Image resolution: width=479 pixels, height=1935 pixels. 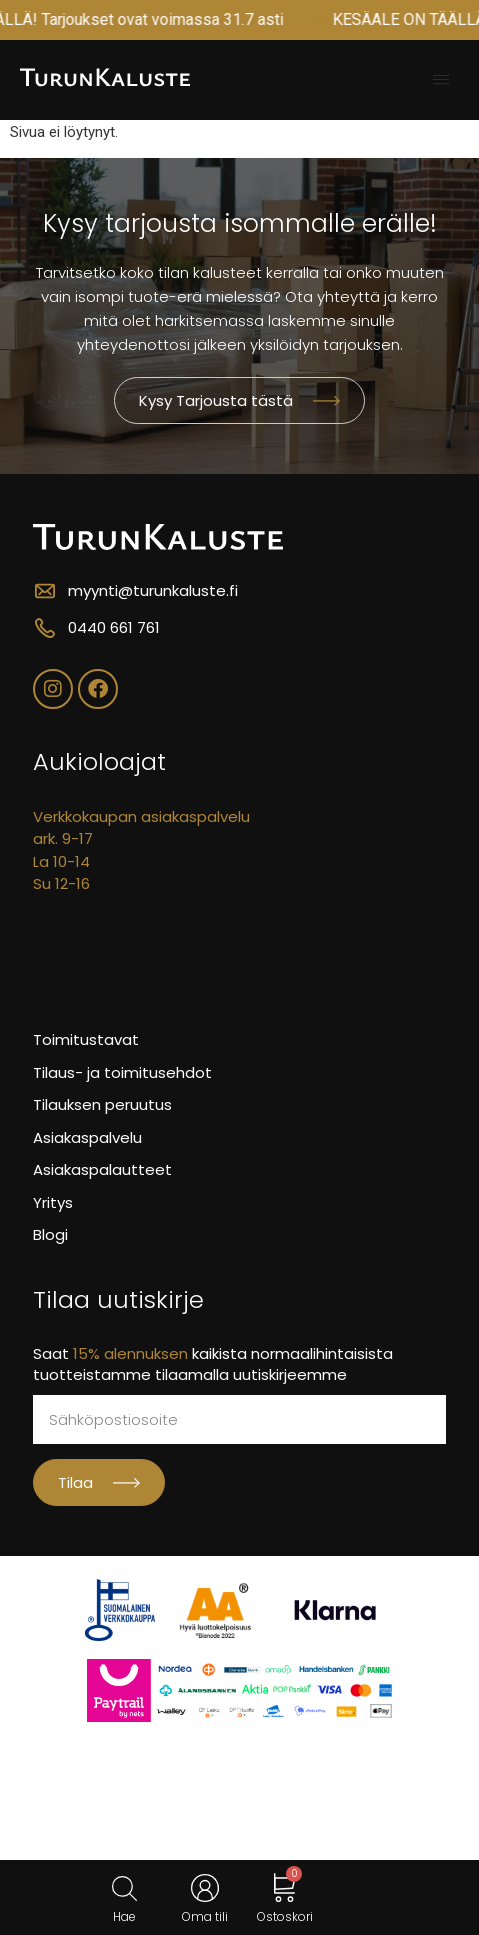 What do you see at coordinates (102, 1169) in the screenshot?
I see `Asiakaspalautteet` at bounding box center [102, 1169].